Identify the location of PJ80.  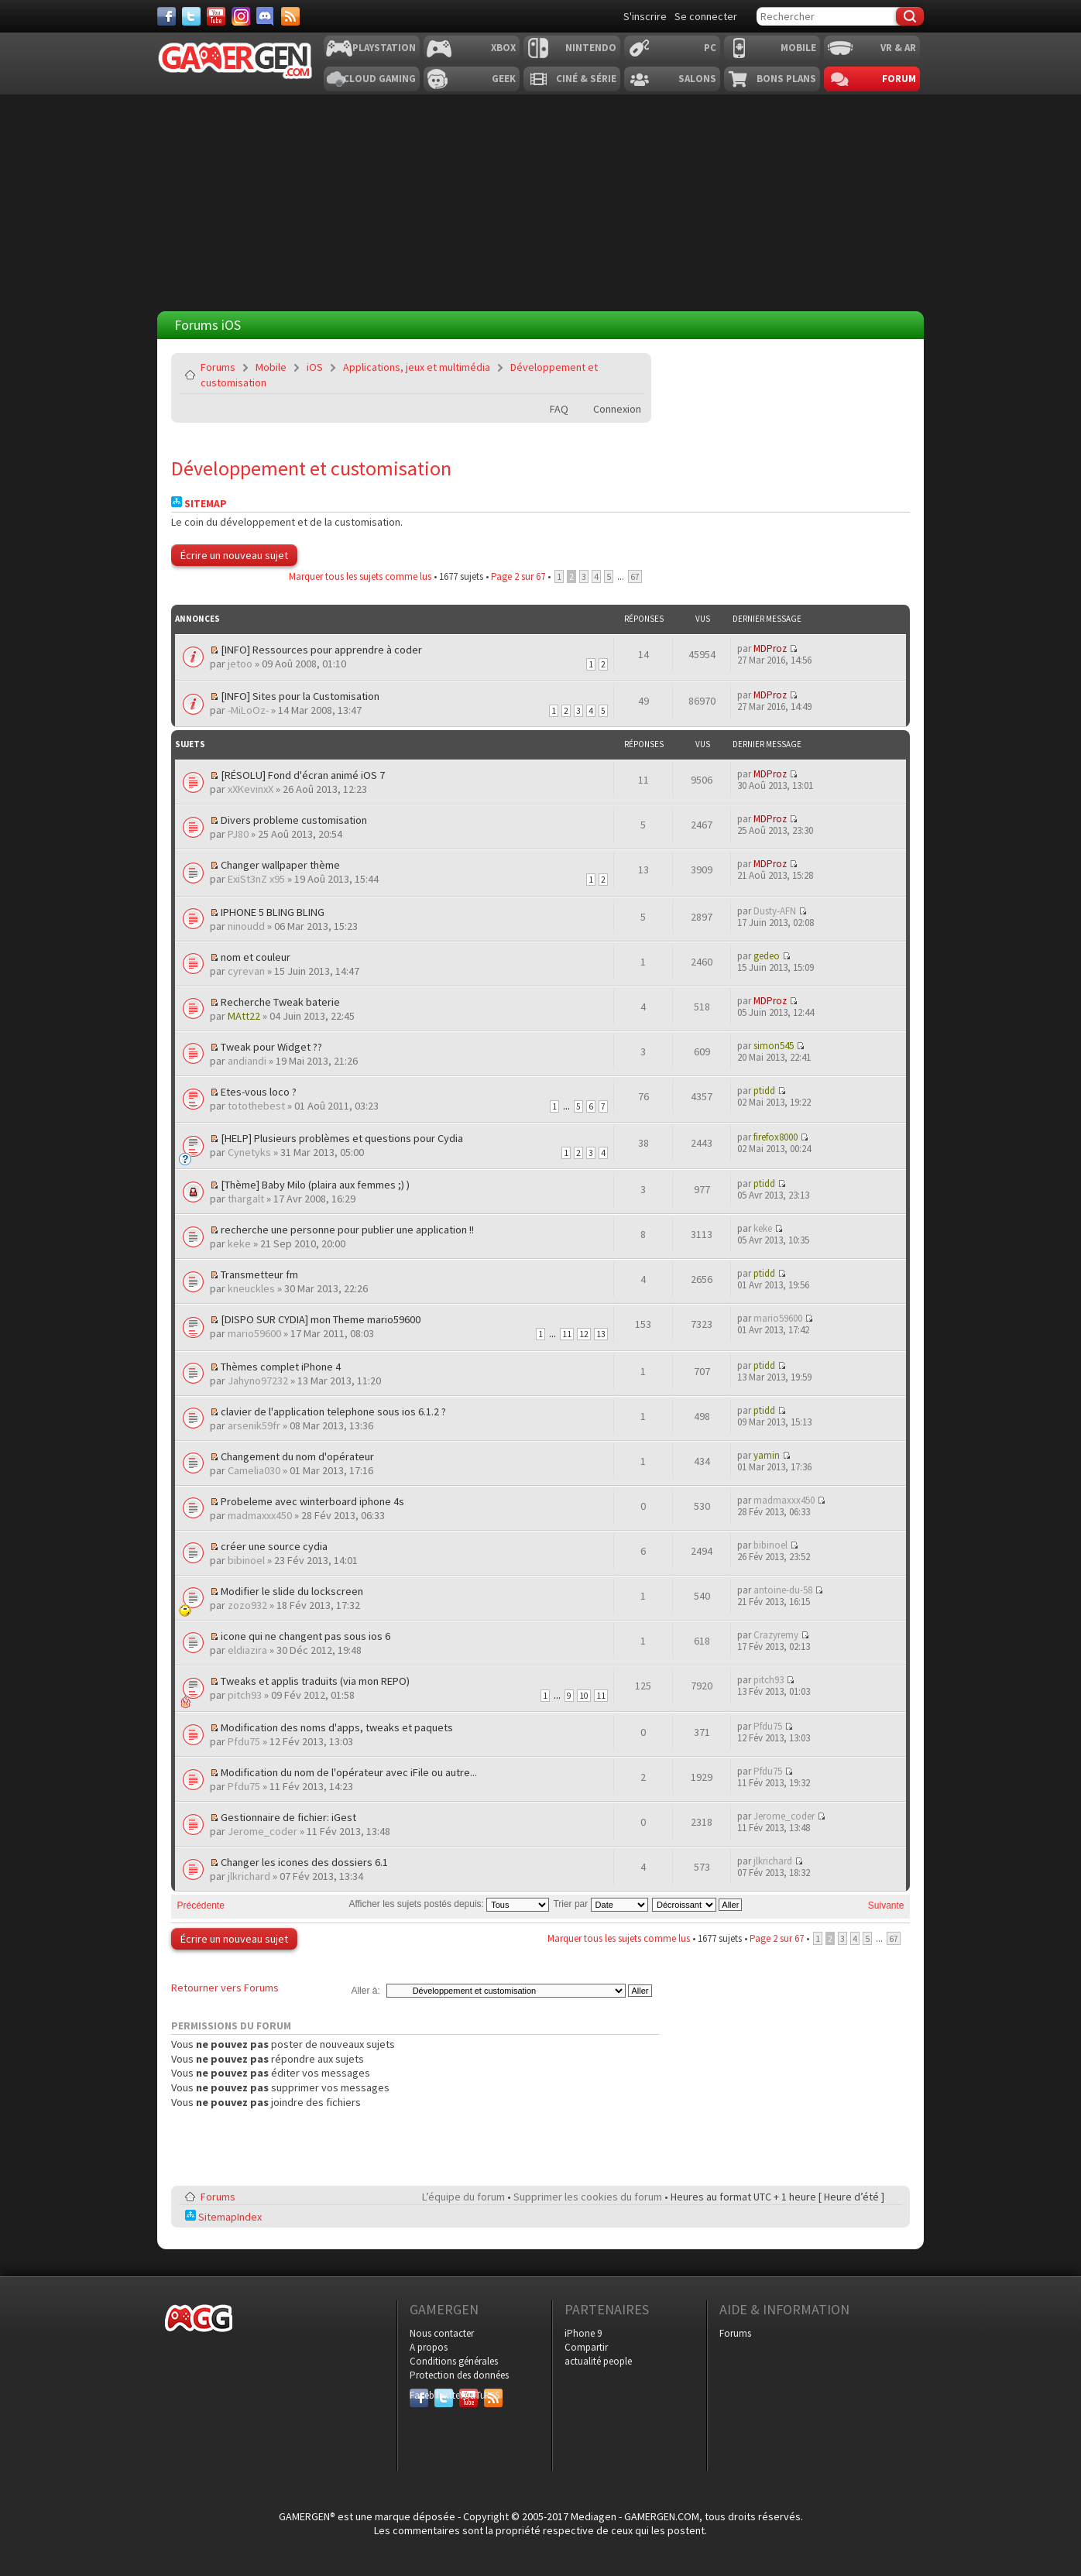
(238, 834).